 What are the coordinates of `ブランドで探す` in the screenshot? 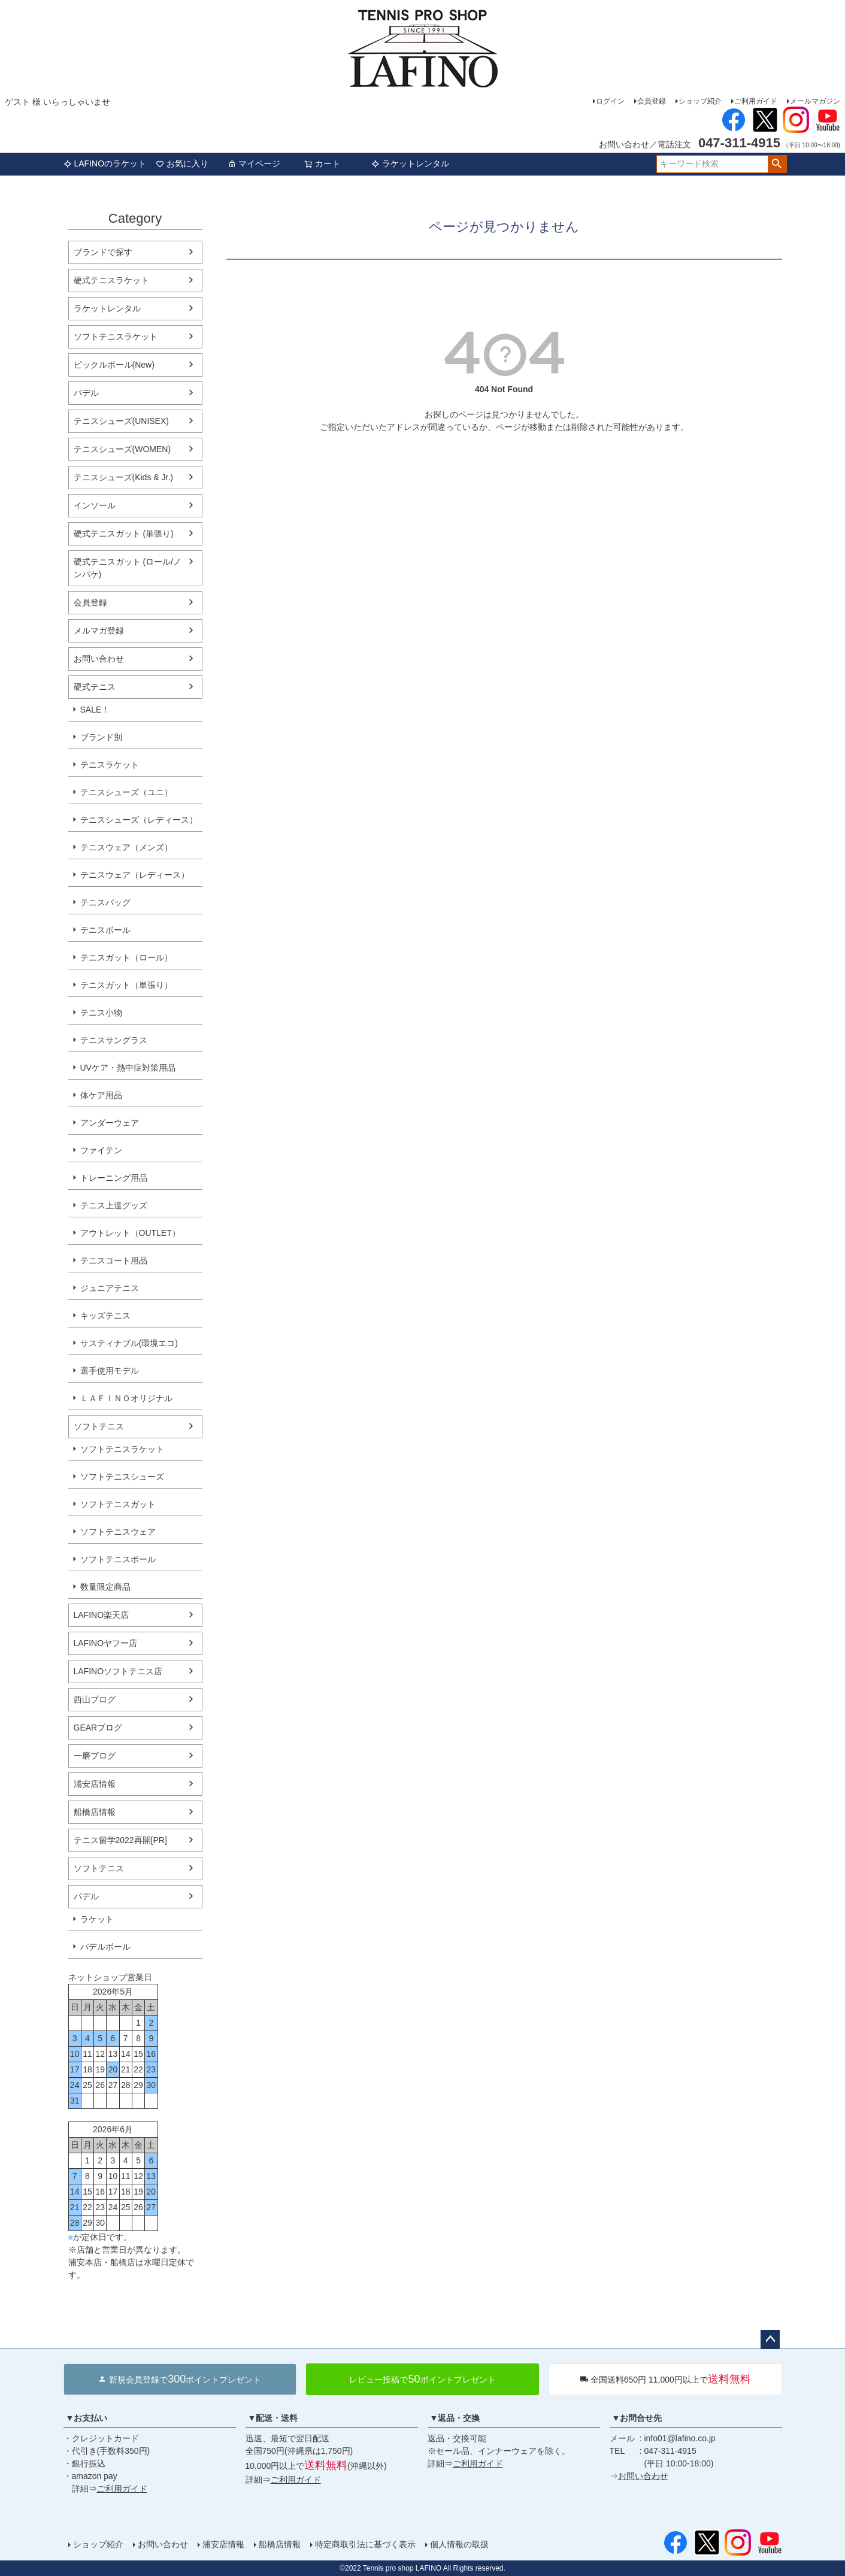 It's located at (103, 252).